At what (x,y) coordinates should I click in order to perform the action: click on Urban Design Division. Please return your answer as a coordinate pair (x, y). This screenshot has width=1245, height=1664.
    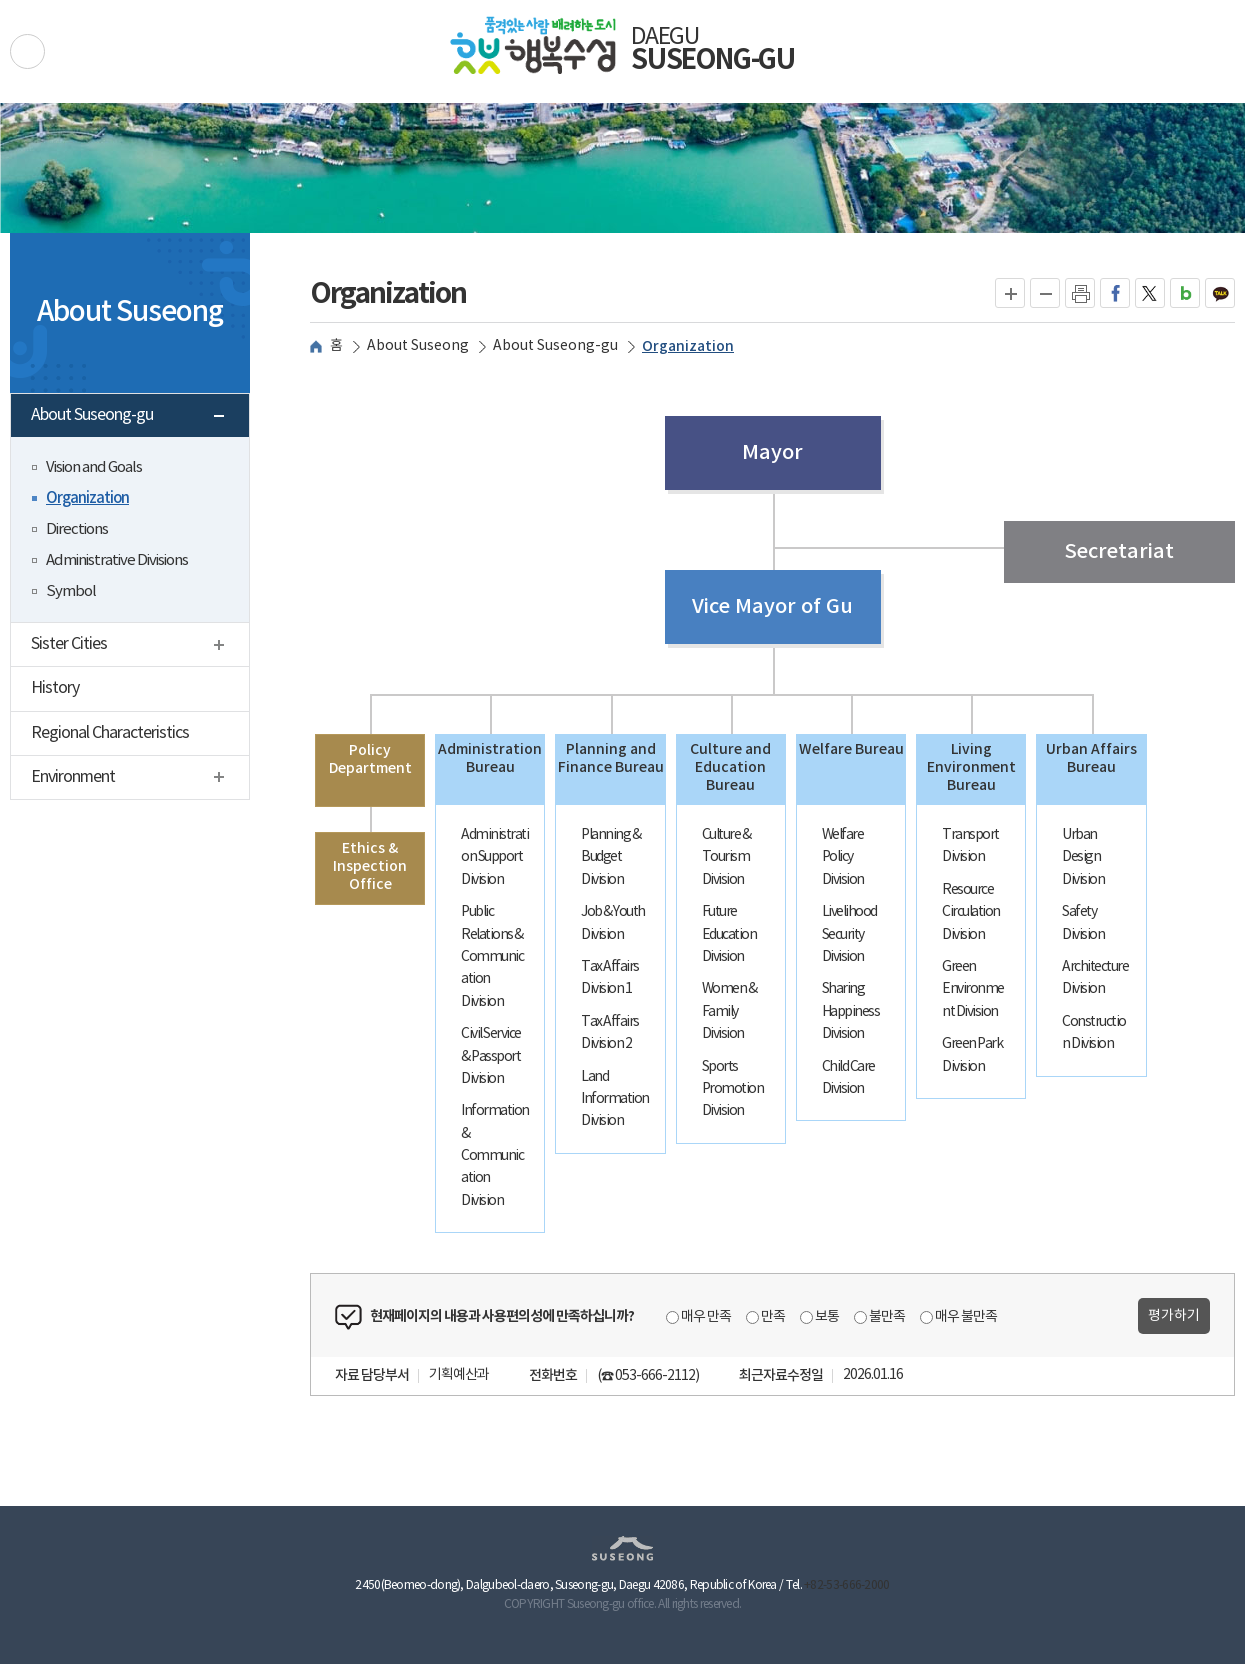
    Looking at the image, I should click on (1083, 857).